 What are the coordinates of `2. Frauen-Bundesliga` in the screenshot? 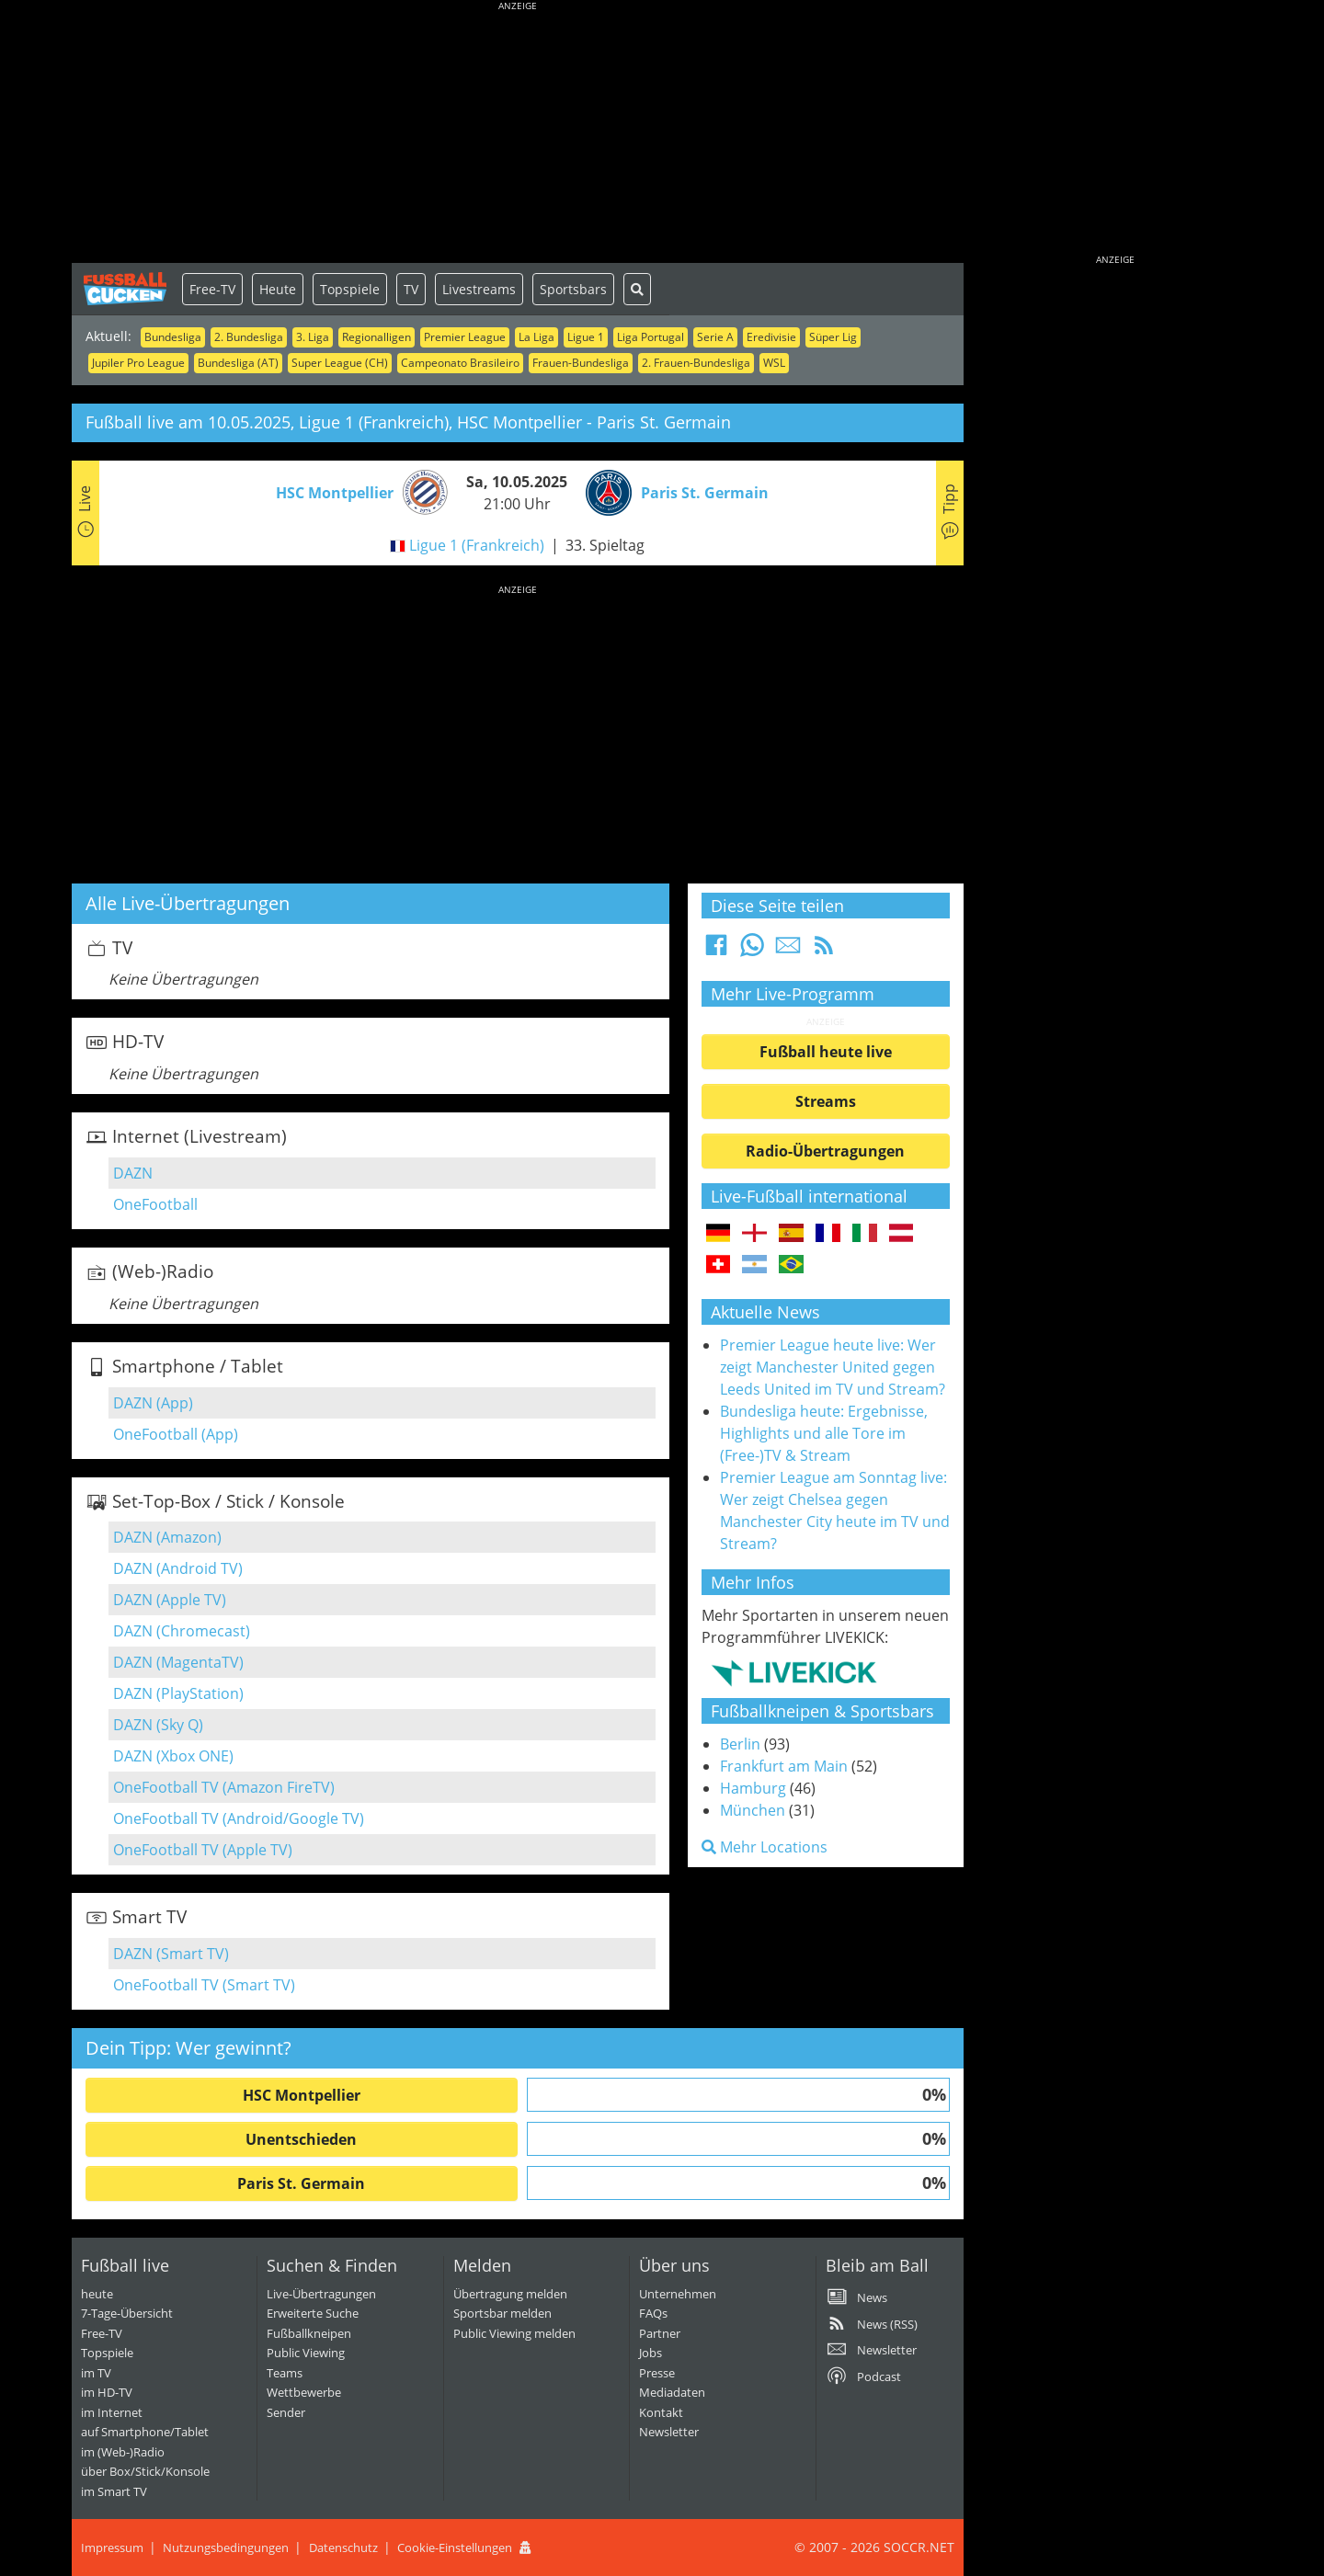 It's located at (696, 362).